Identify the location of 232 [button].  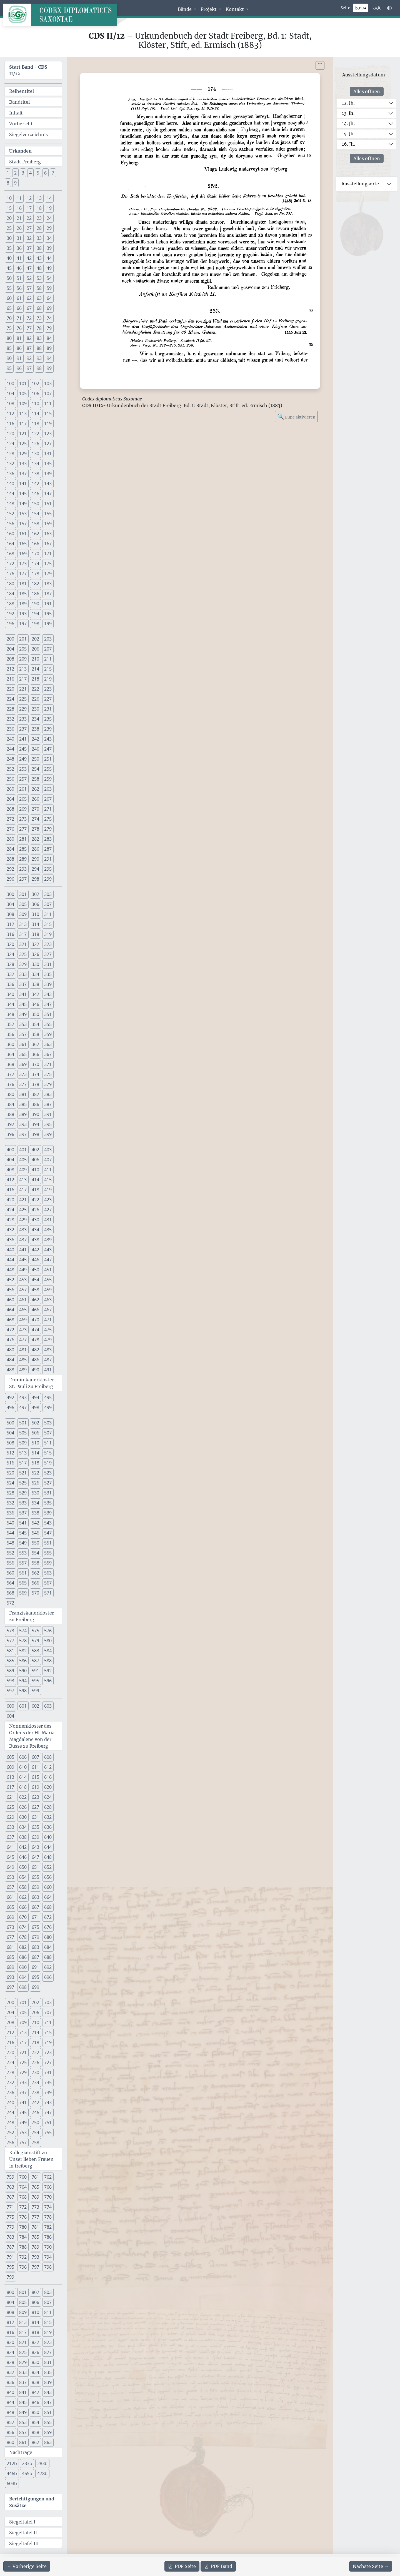
(10, 719).